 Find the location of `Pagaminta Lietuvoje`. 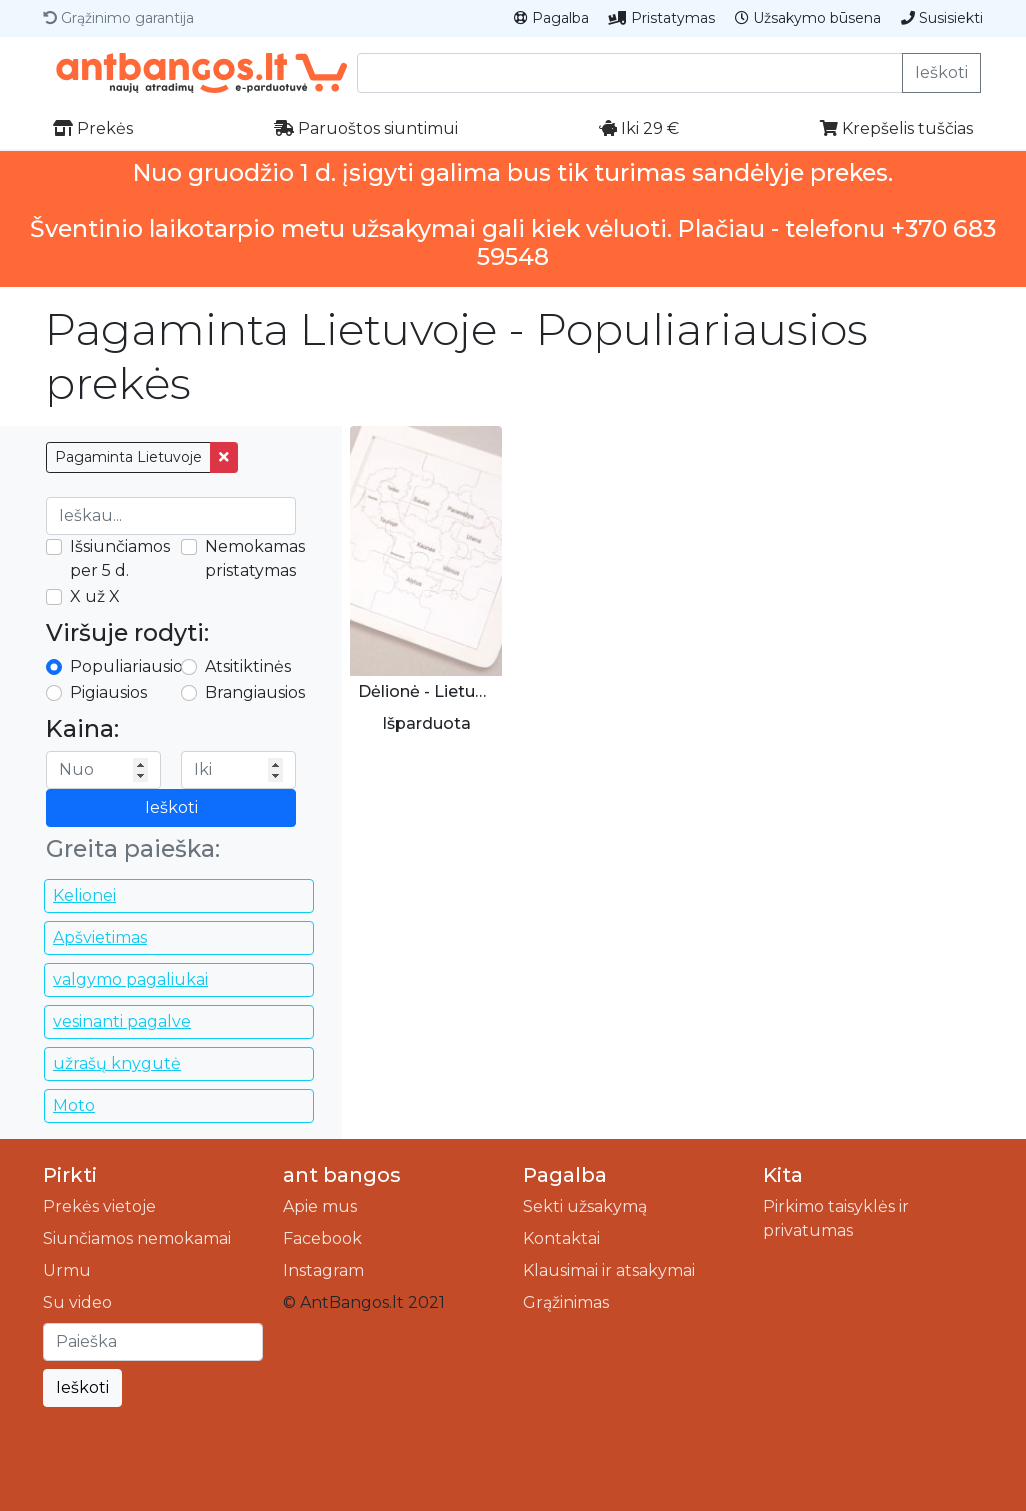

Pagaminta Lietuvoje is located at coordinates (128, 457).